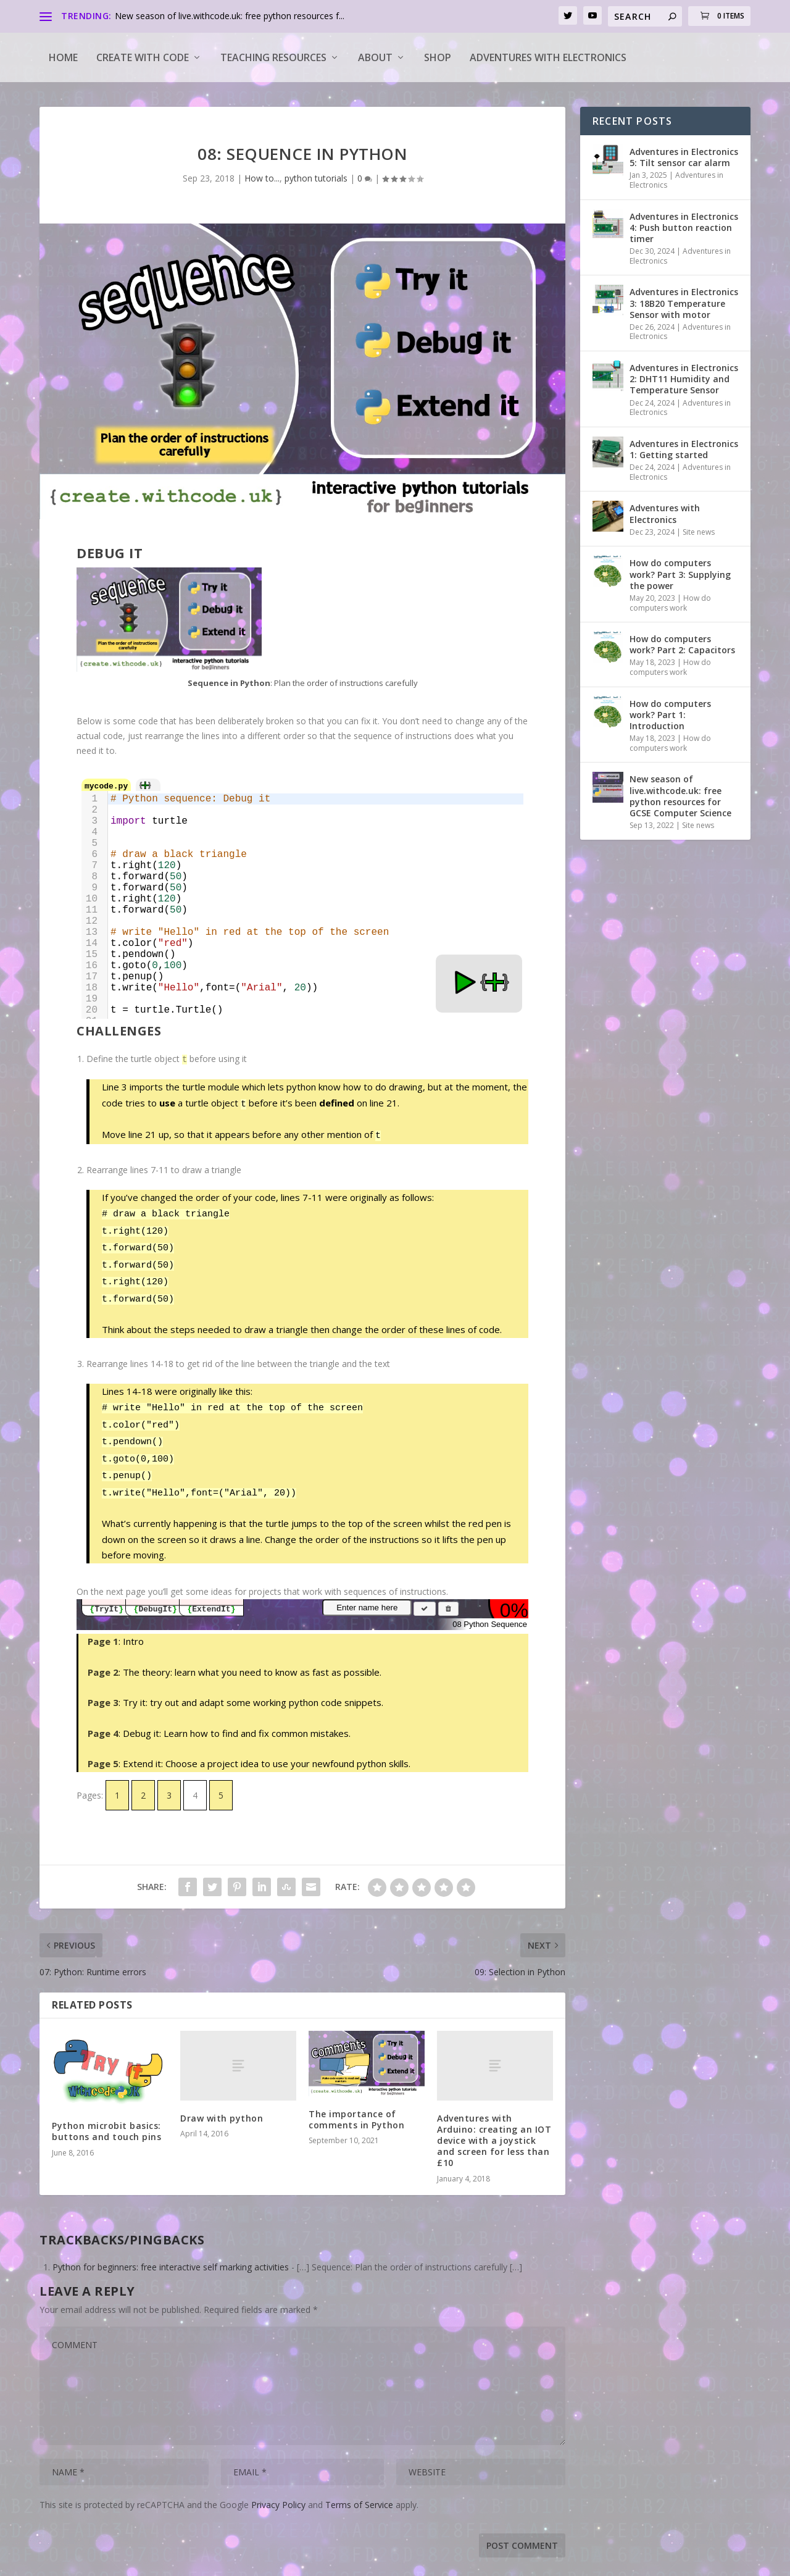 The image size is (790, 2576). I want to click on python tutorials, so click(316, 178).